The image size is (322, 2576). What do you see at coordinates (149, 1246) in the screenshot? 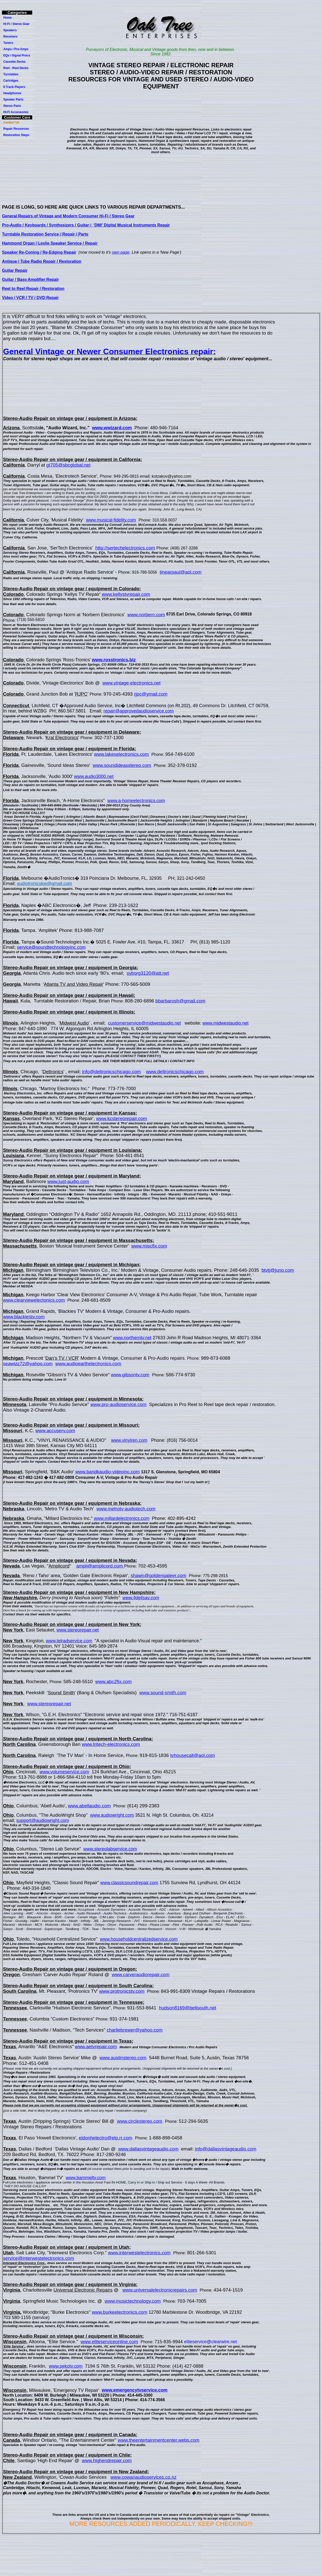
I see `www.miscfix.com` at bounding box center [149, 1246].